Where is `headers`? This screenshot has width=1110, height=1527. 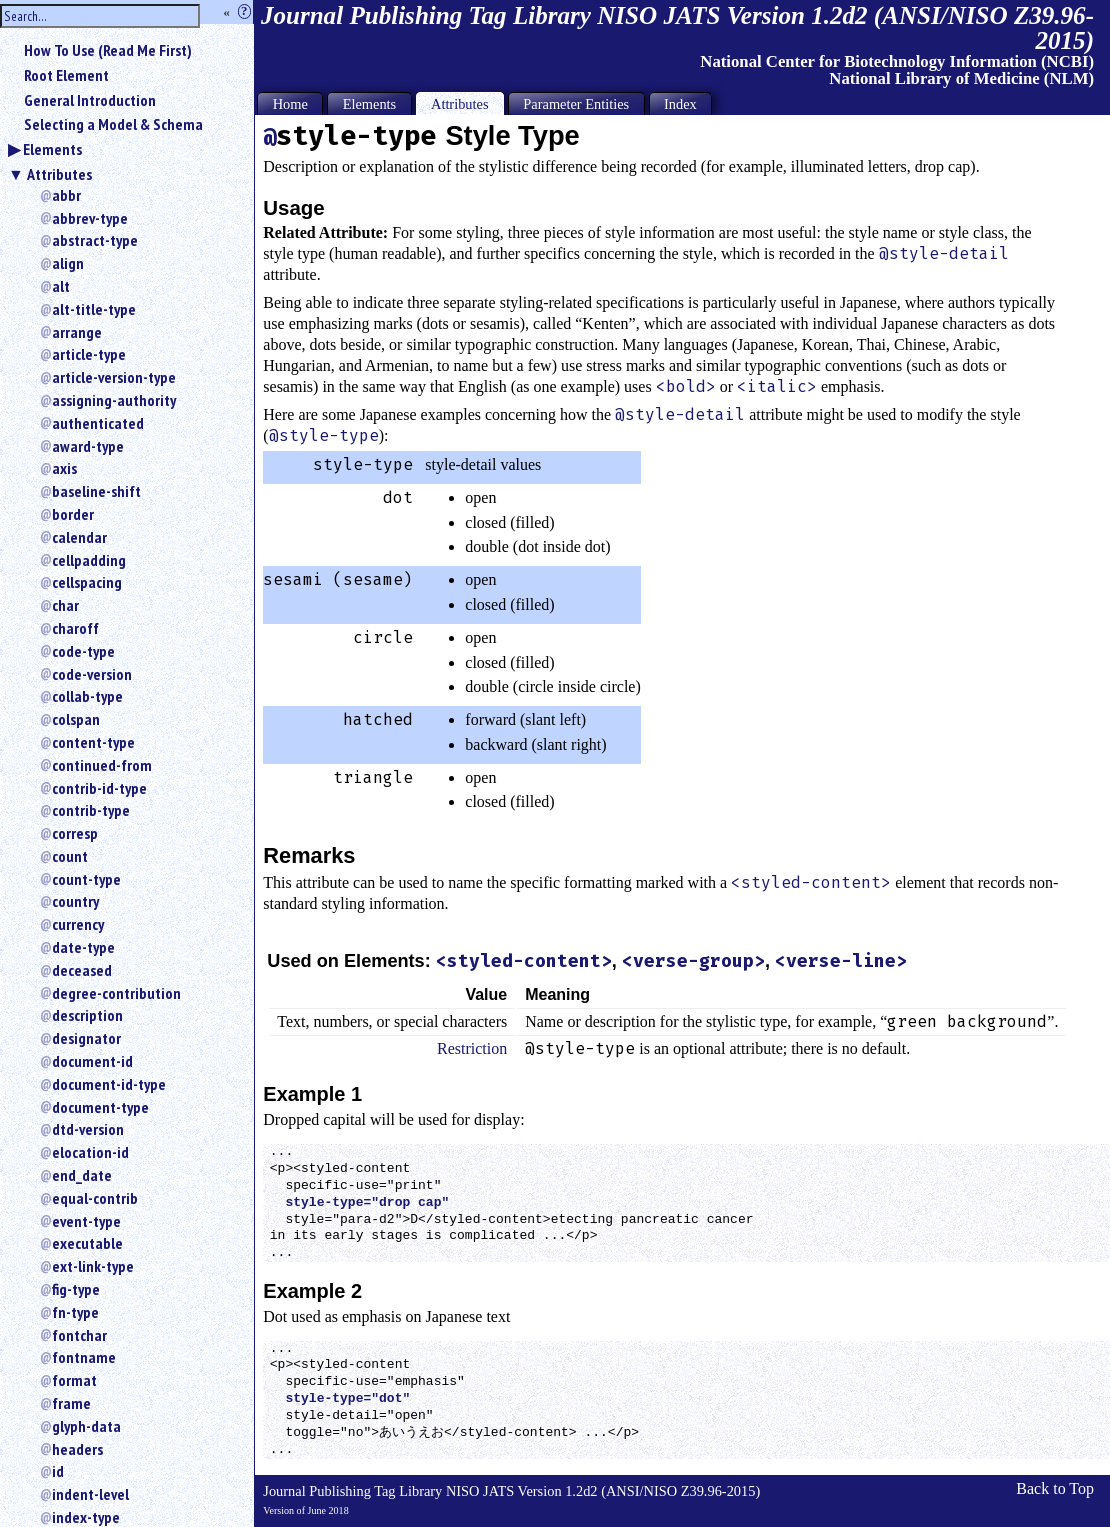
headers is located at coordinates (77, 1449).